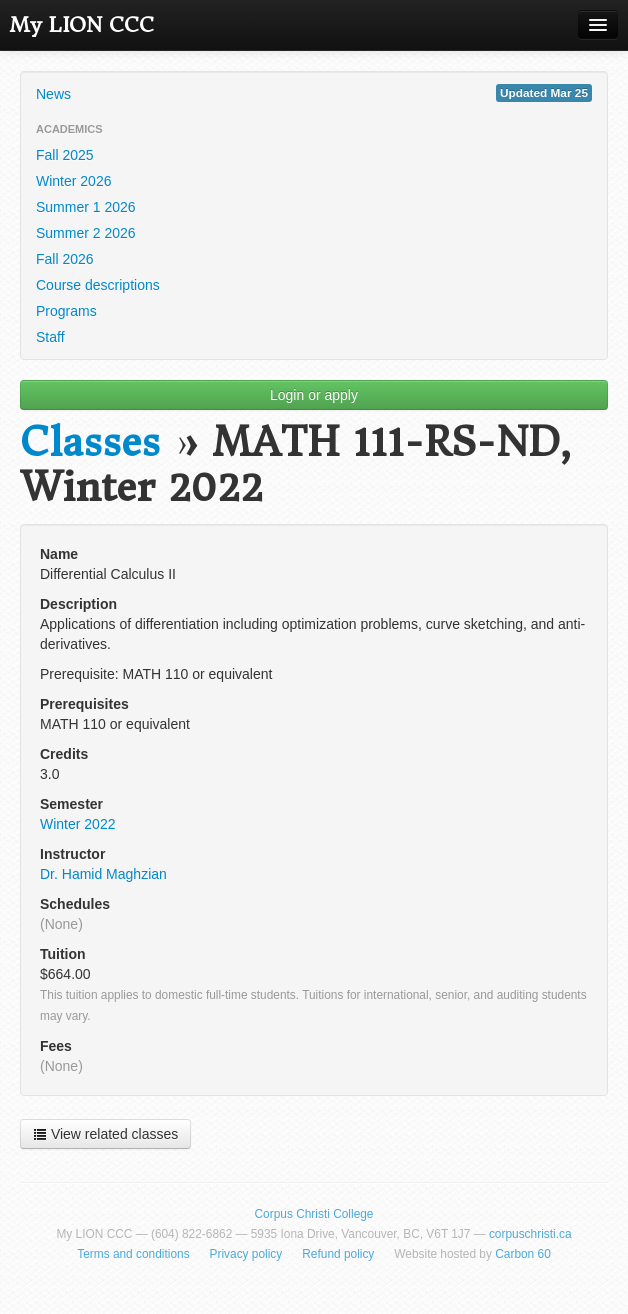  Describe the element at coordinates (246, 1254) in the screenshot. I see `Privacy policy` at that location.